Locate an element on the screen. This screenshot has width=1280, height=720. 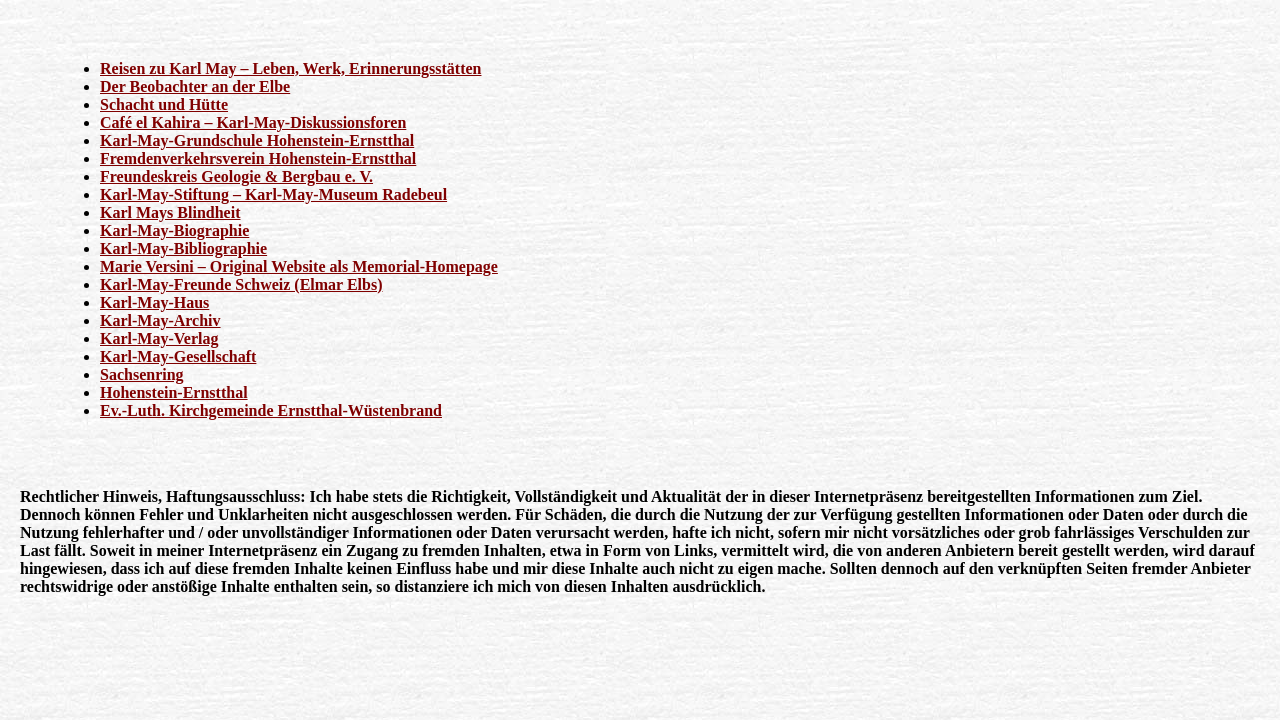
Ev.-Luth. Kirchgemeinde Ernstthal-Wüstenbrand is located at coordinates (271, 410).